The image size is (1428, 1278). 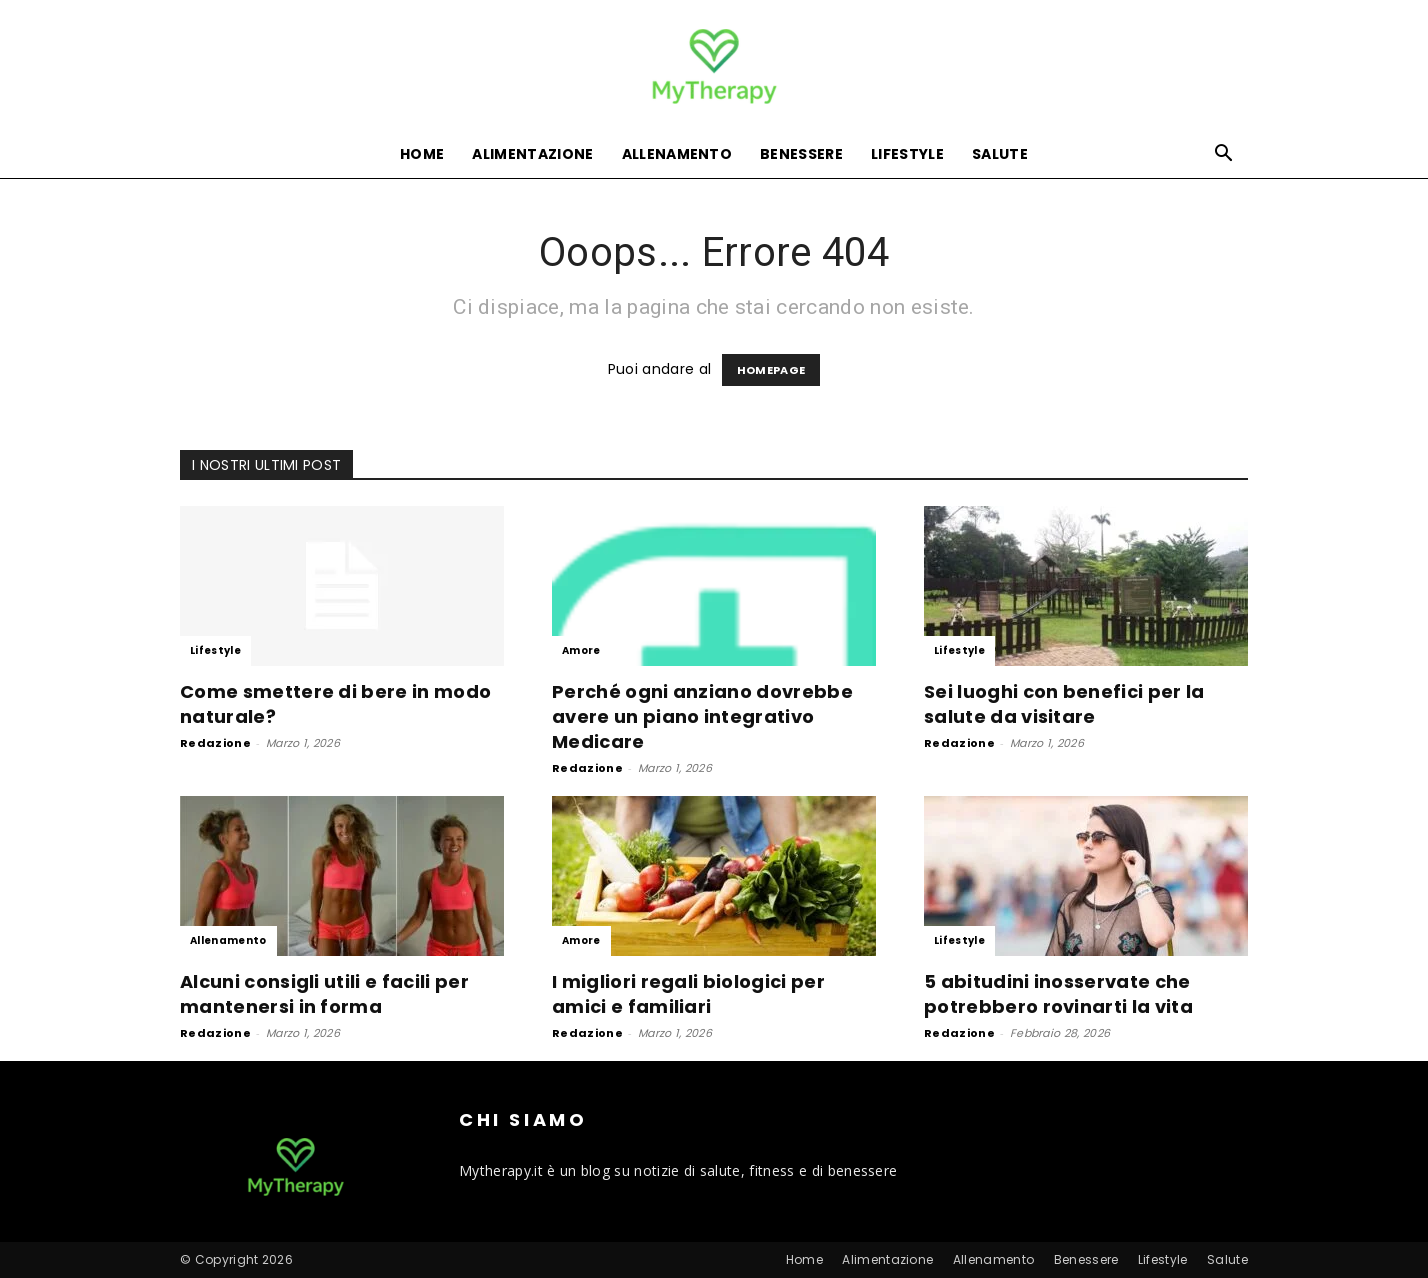 I want to click on Alcuni consigli utili e facili per mantenersi in forma, so click(x=324, y=994).